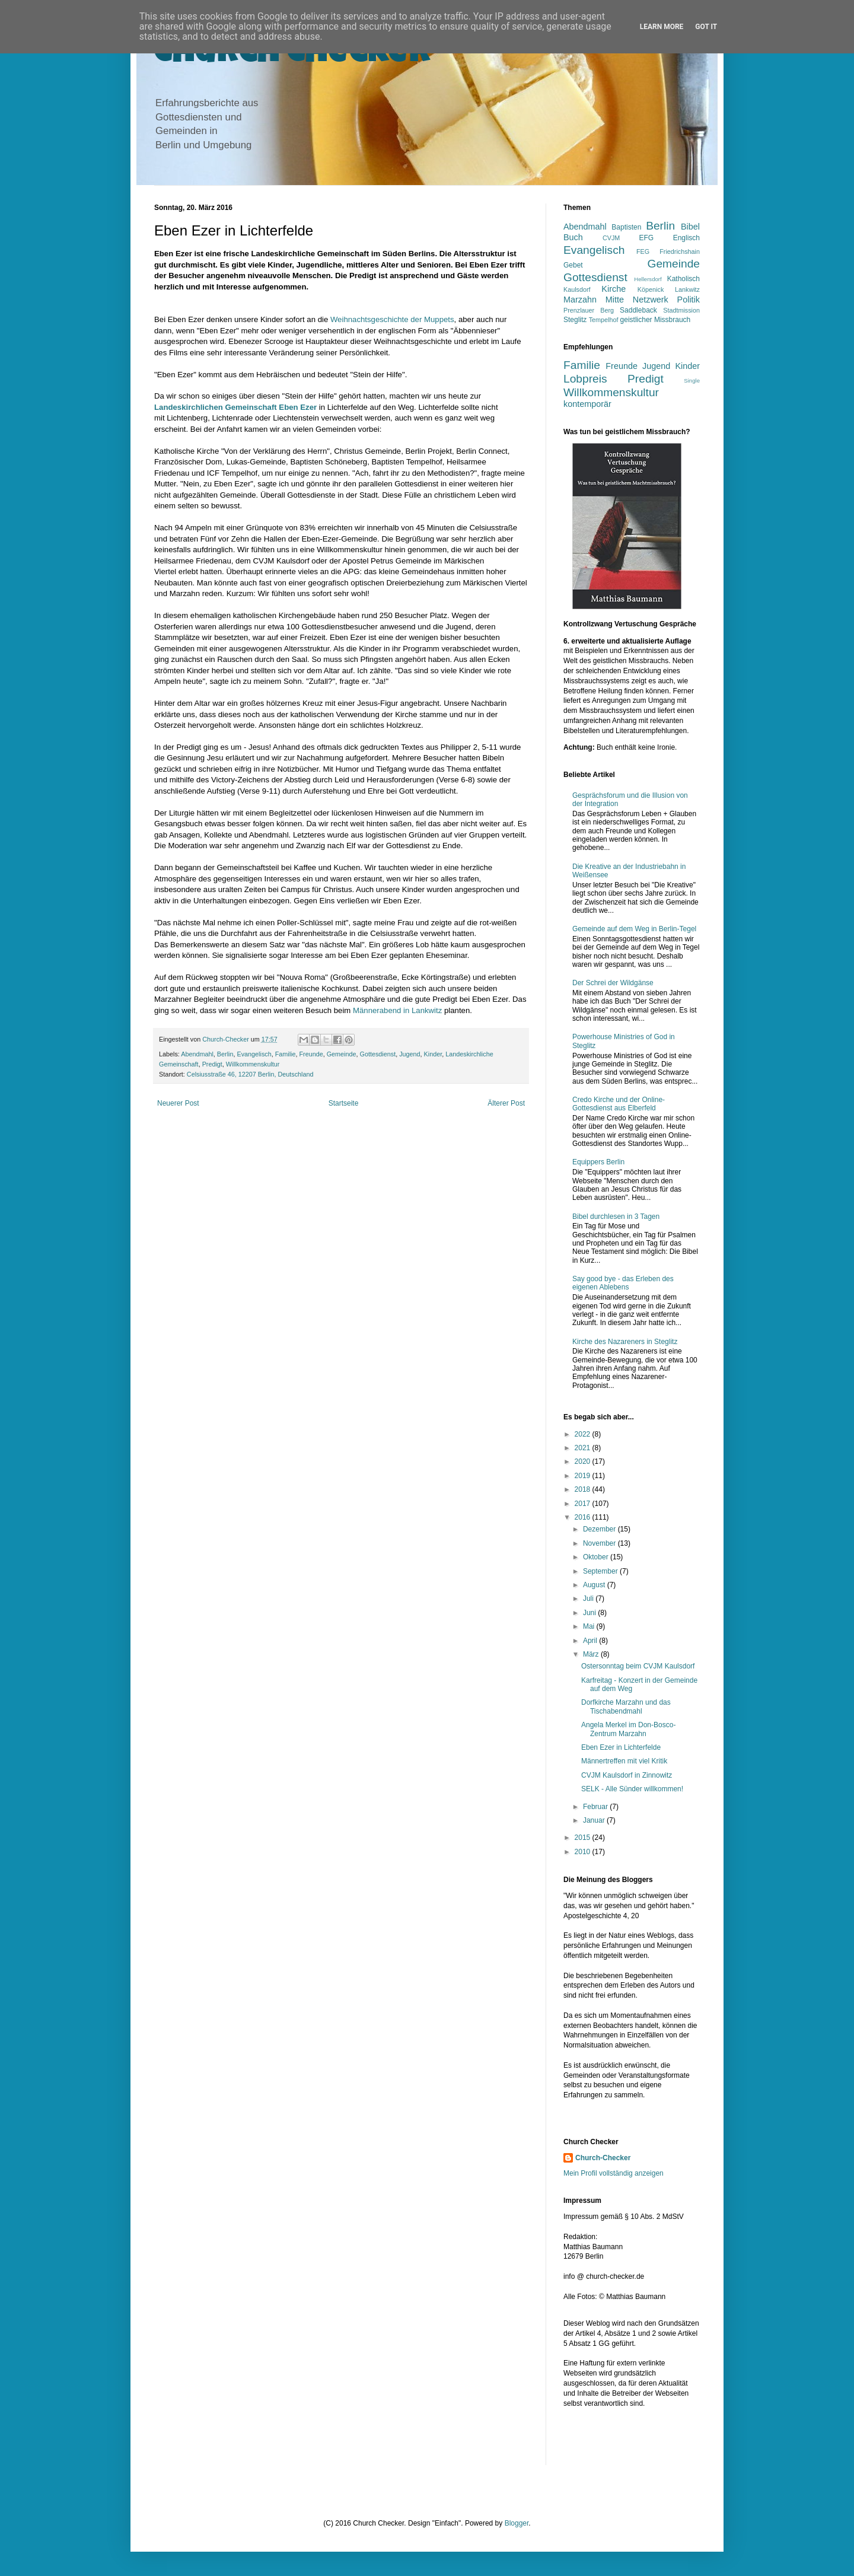  What do you see at coordinates (583, 1517) in the screenshot?
I see `2016` at bounding box center [583, 1517].